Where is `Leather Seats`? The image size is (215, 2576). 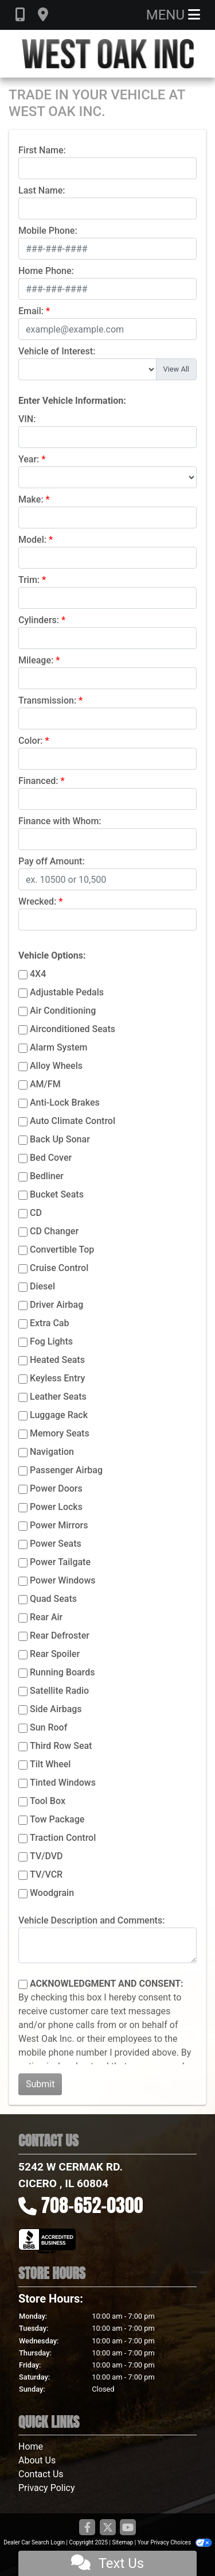
Leather Seats is located at coordinates (58, 1396).